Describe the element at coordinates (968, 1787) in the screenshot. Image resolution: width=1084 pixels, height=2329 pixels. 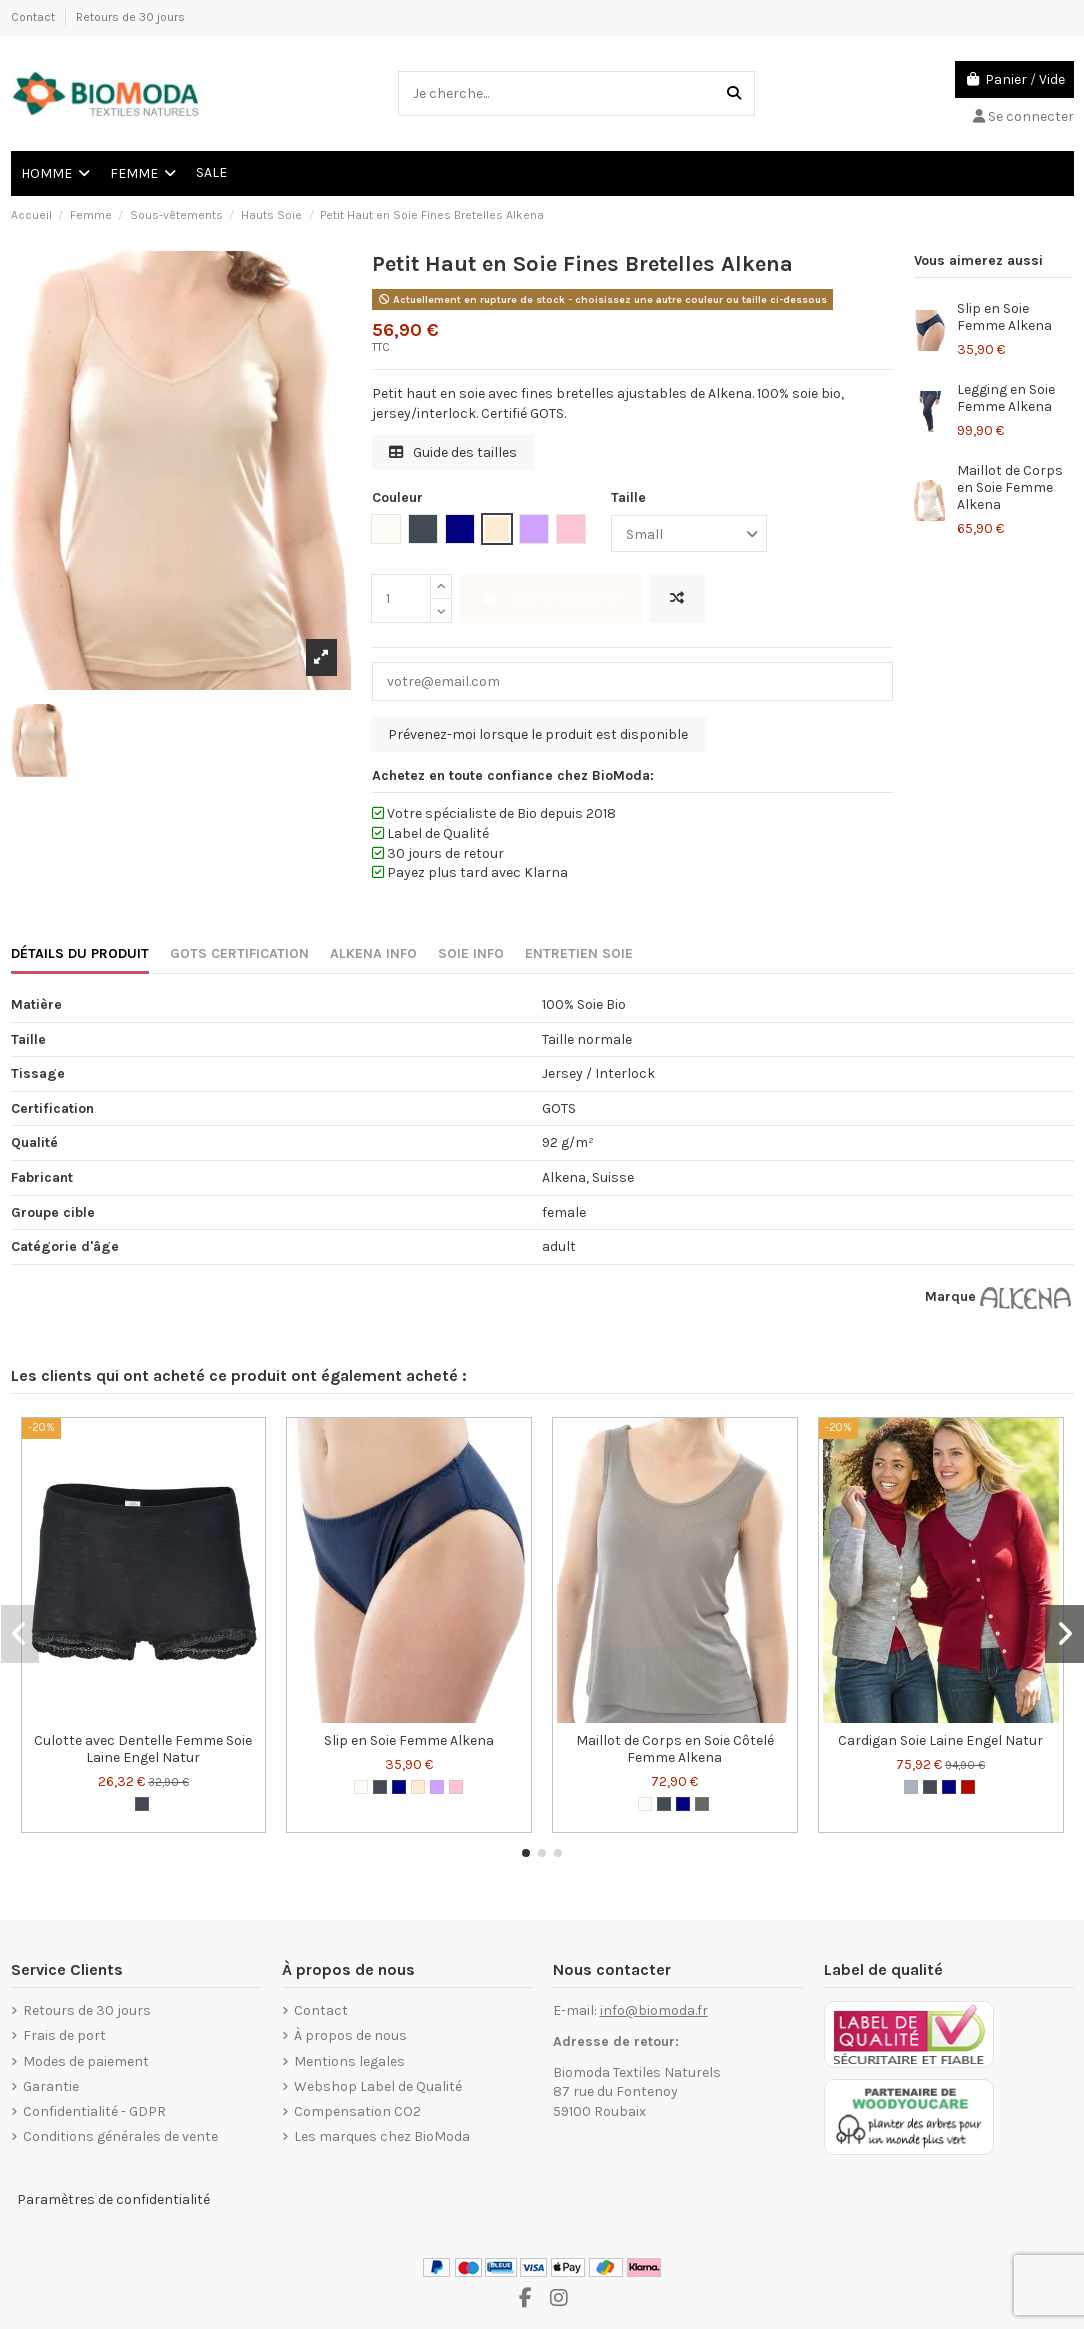
I see `[Bordeaux rouge]` at that location.